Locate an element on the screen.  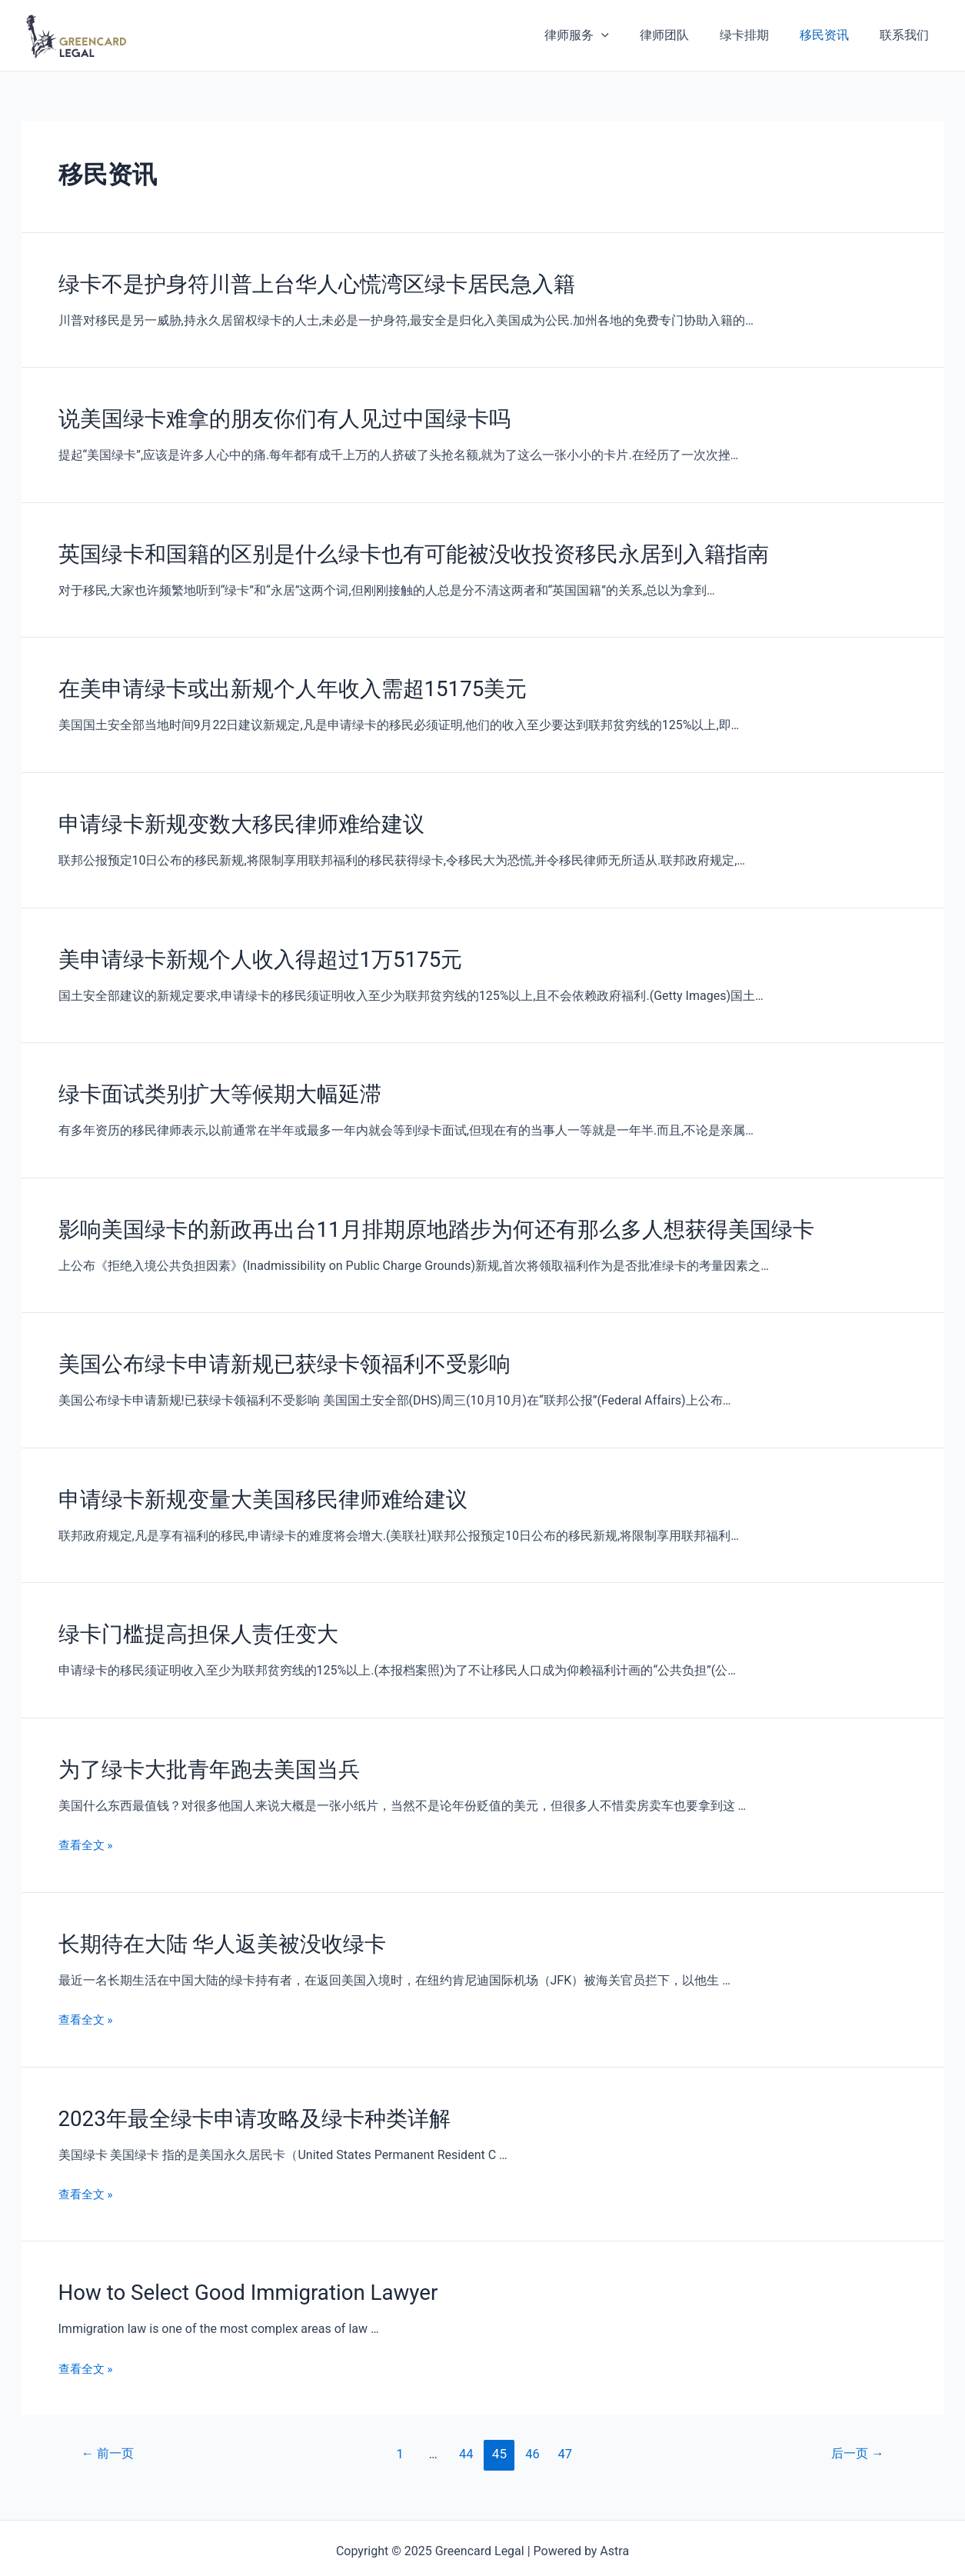
申请绿卡新规变量大美国移民律师难给建议 is located at coordinates (248, 1483).